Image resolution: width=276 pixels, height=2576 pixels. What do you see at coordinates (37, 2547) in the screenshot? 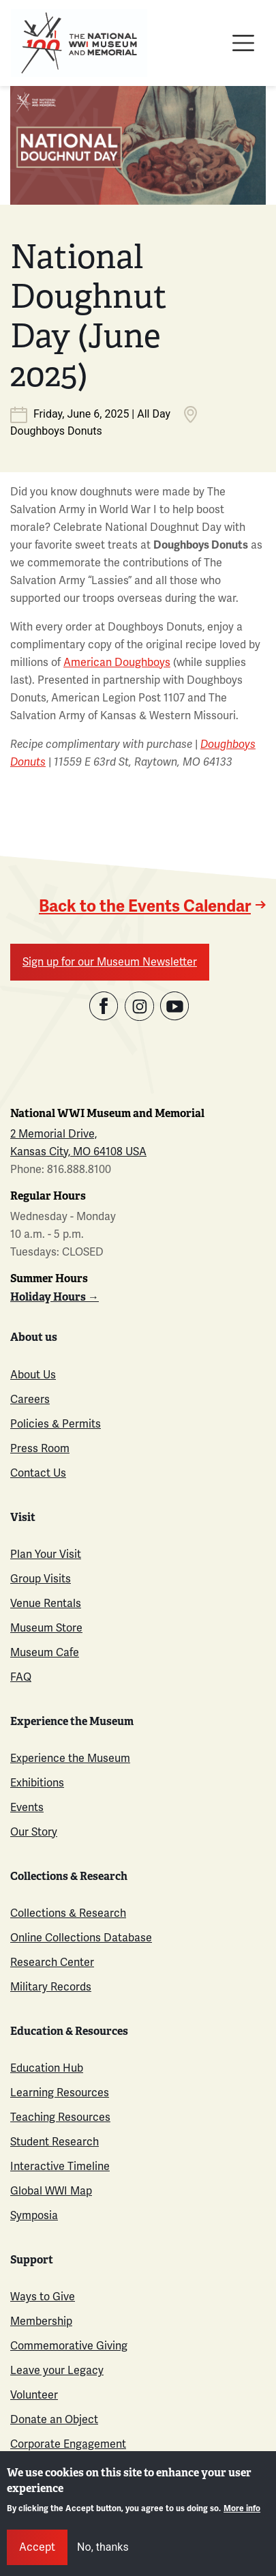
I see `Accept` at bounding box center [37, 2547].